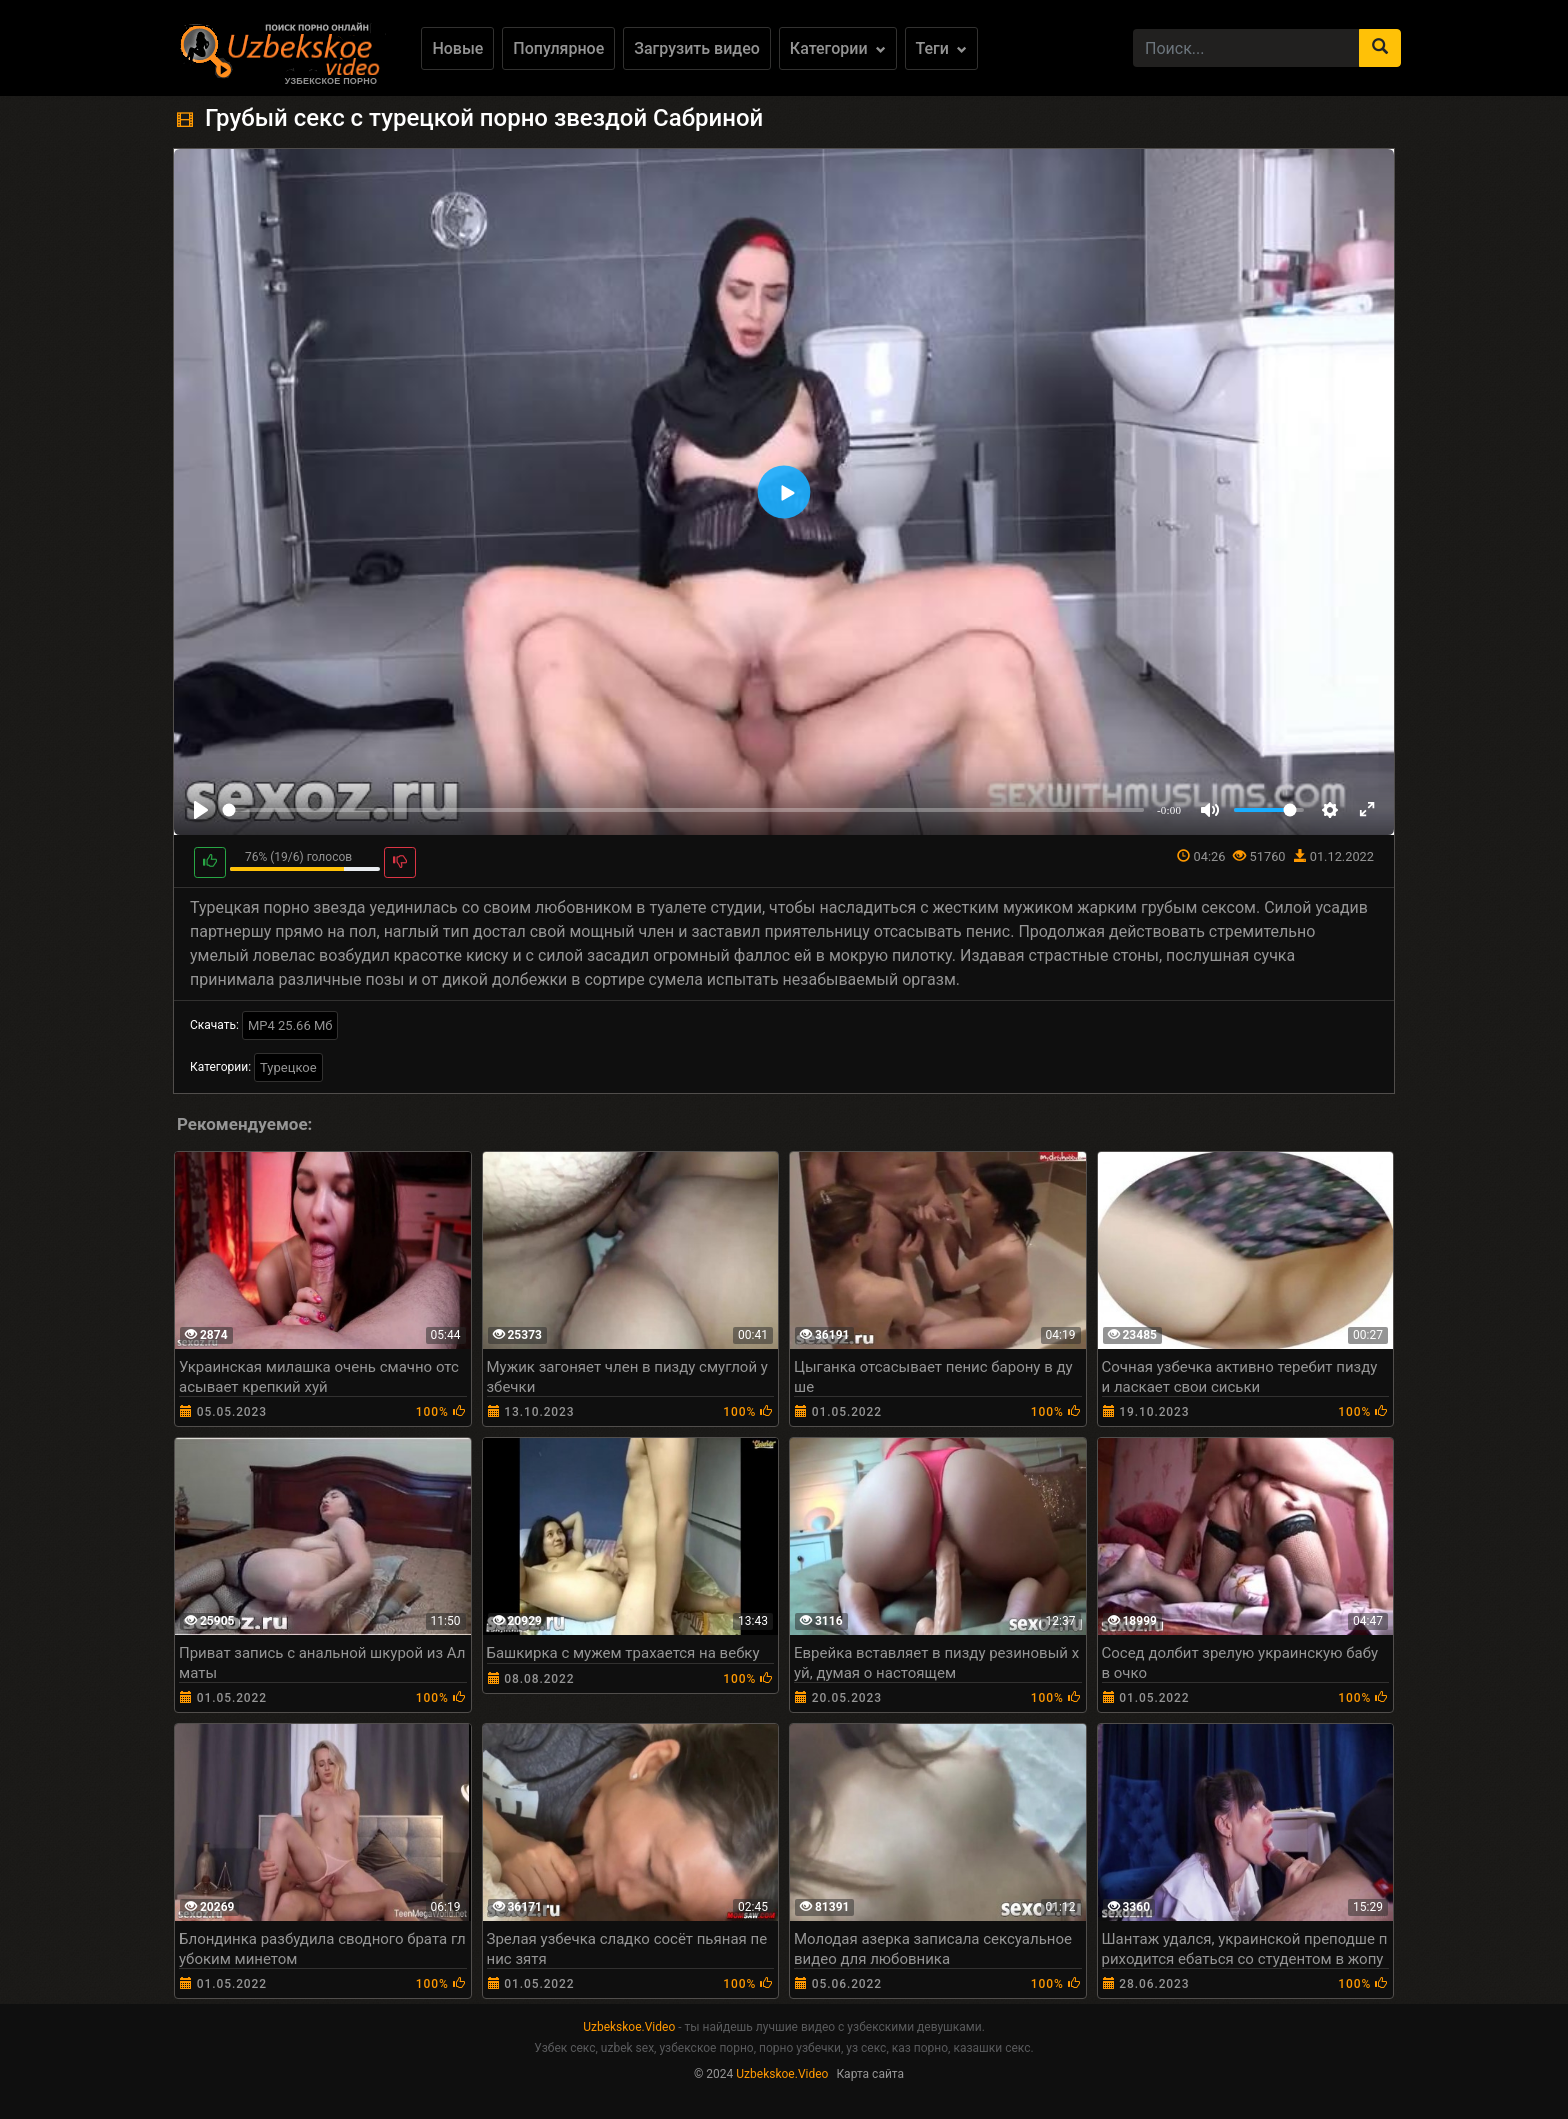  Describe the element at coordinates (288, 1067) in the screenshot. I see `Турецкое` at that location.